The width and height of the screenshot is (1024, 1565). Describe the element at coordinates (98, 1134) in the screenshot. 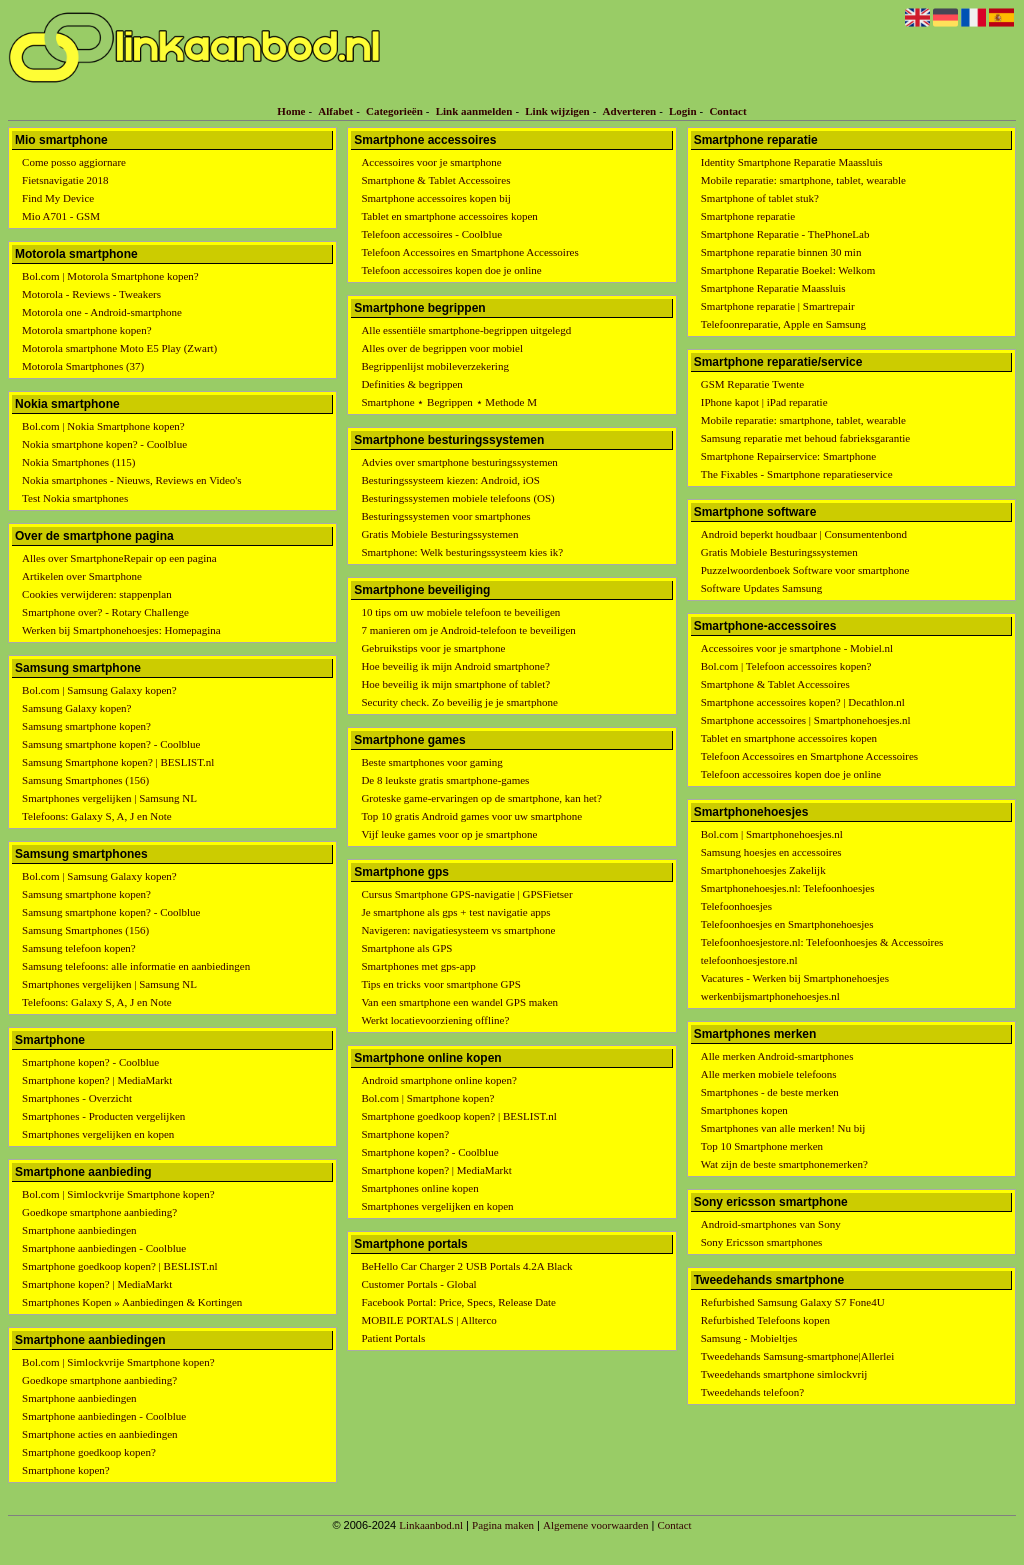

I see `Smartphones vergelijken en kopen` at that location.